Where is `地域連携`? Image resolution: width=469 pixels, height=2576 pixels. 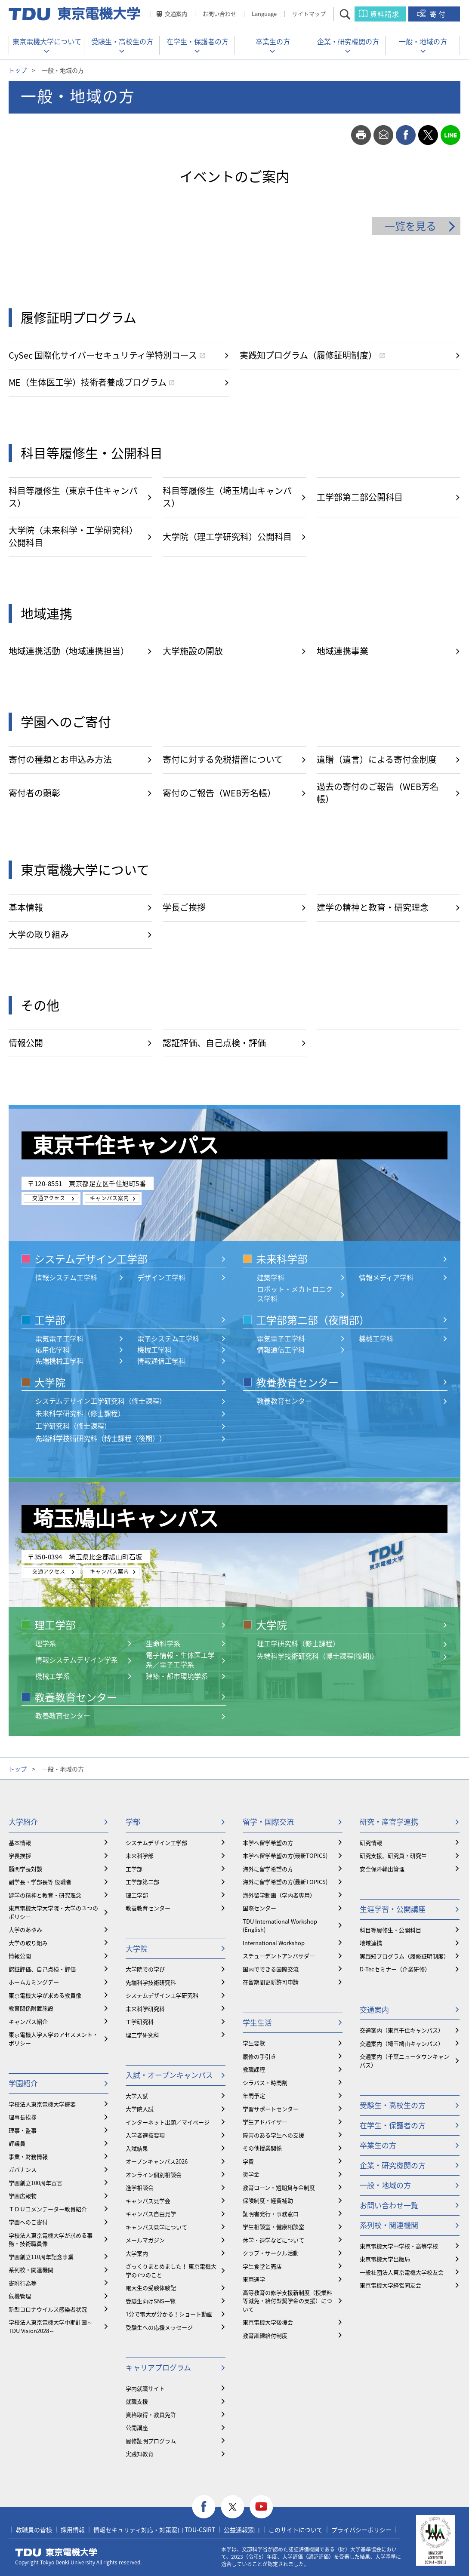 地域連携 is located at coordinates (371, 1943).